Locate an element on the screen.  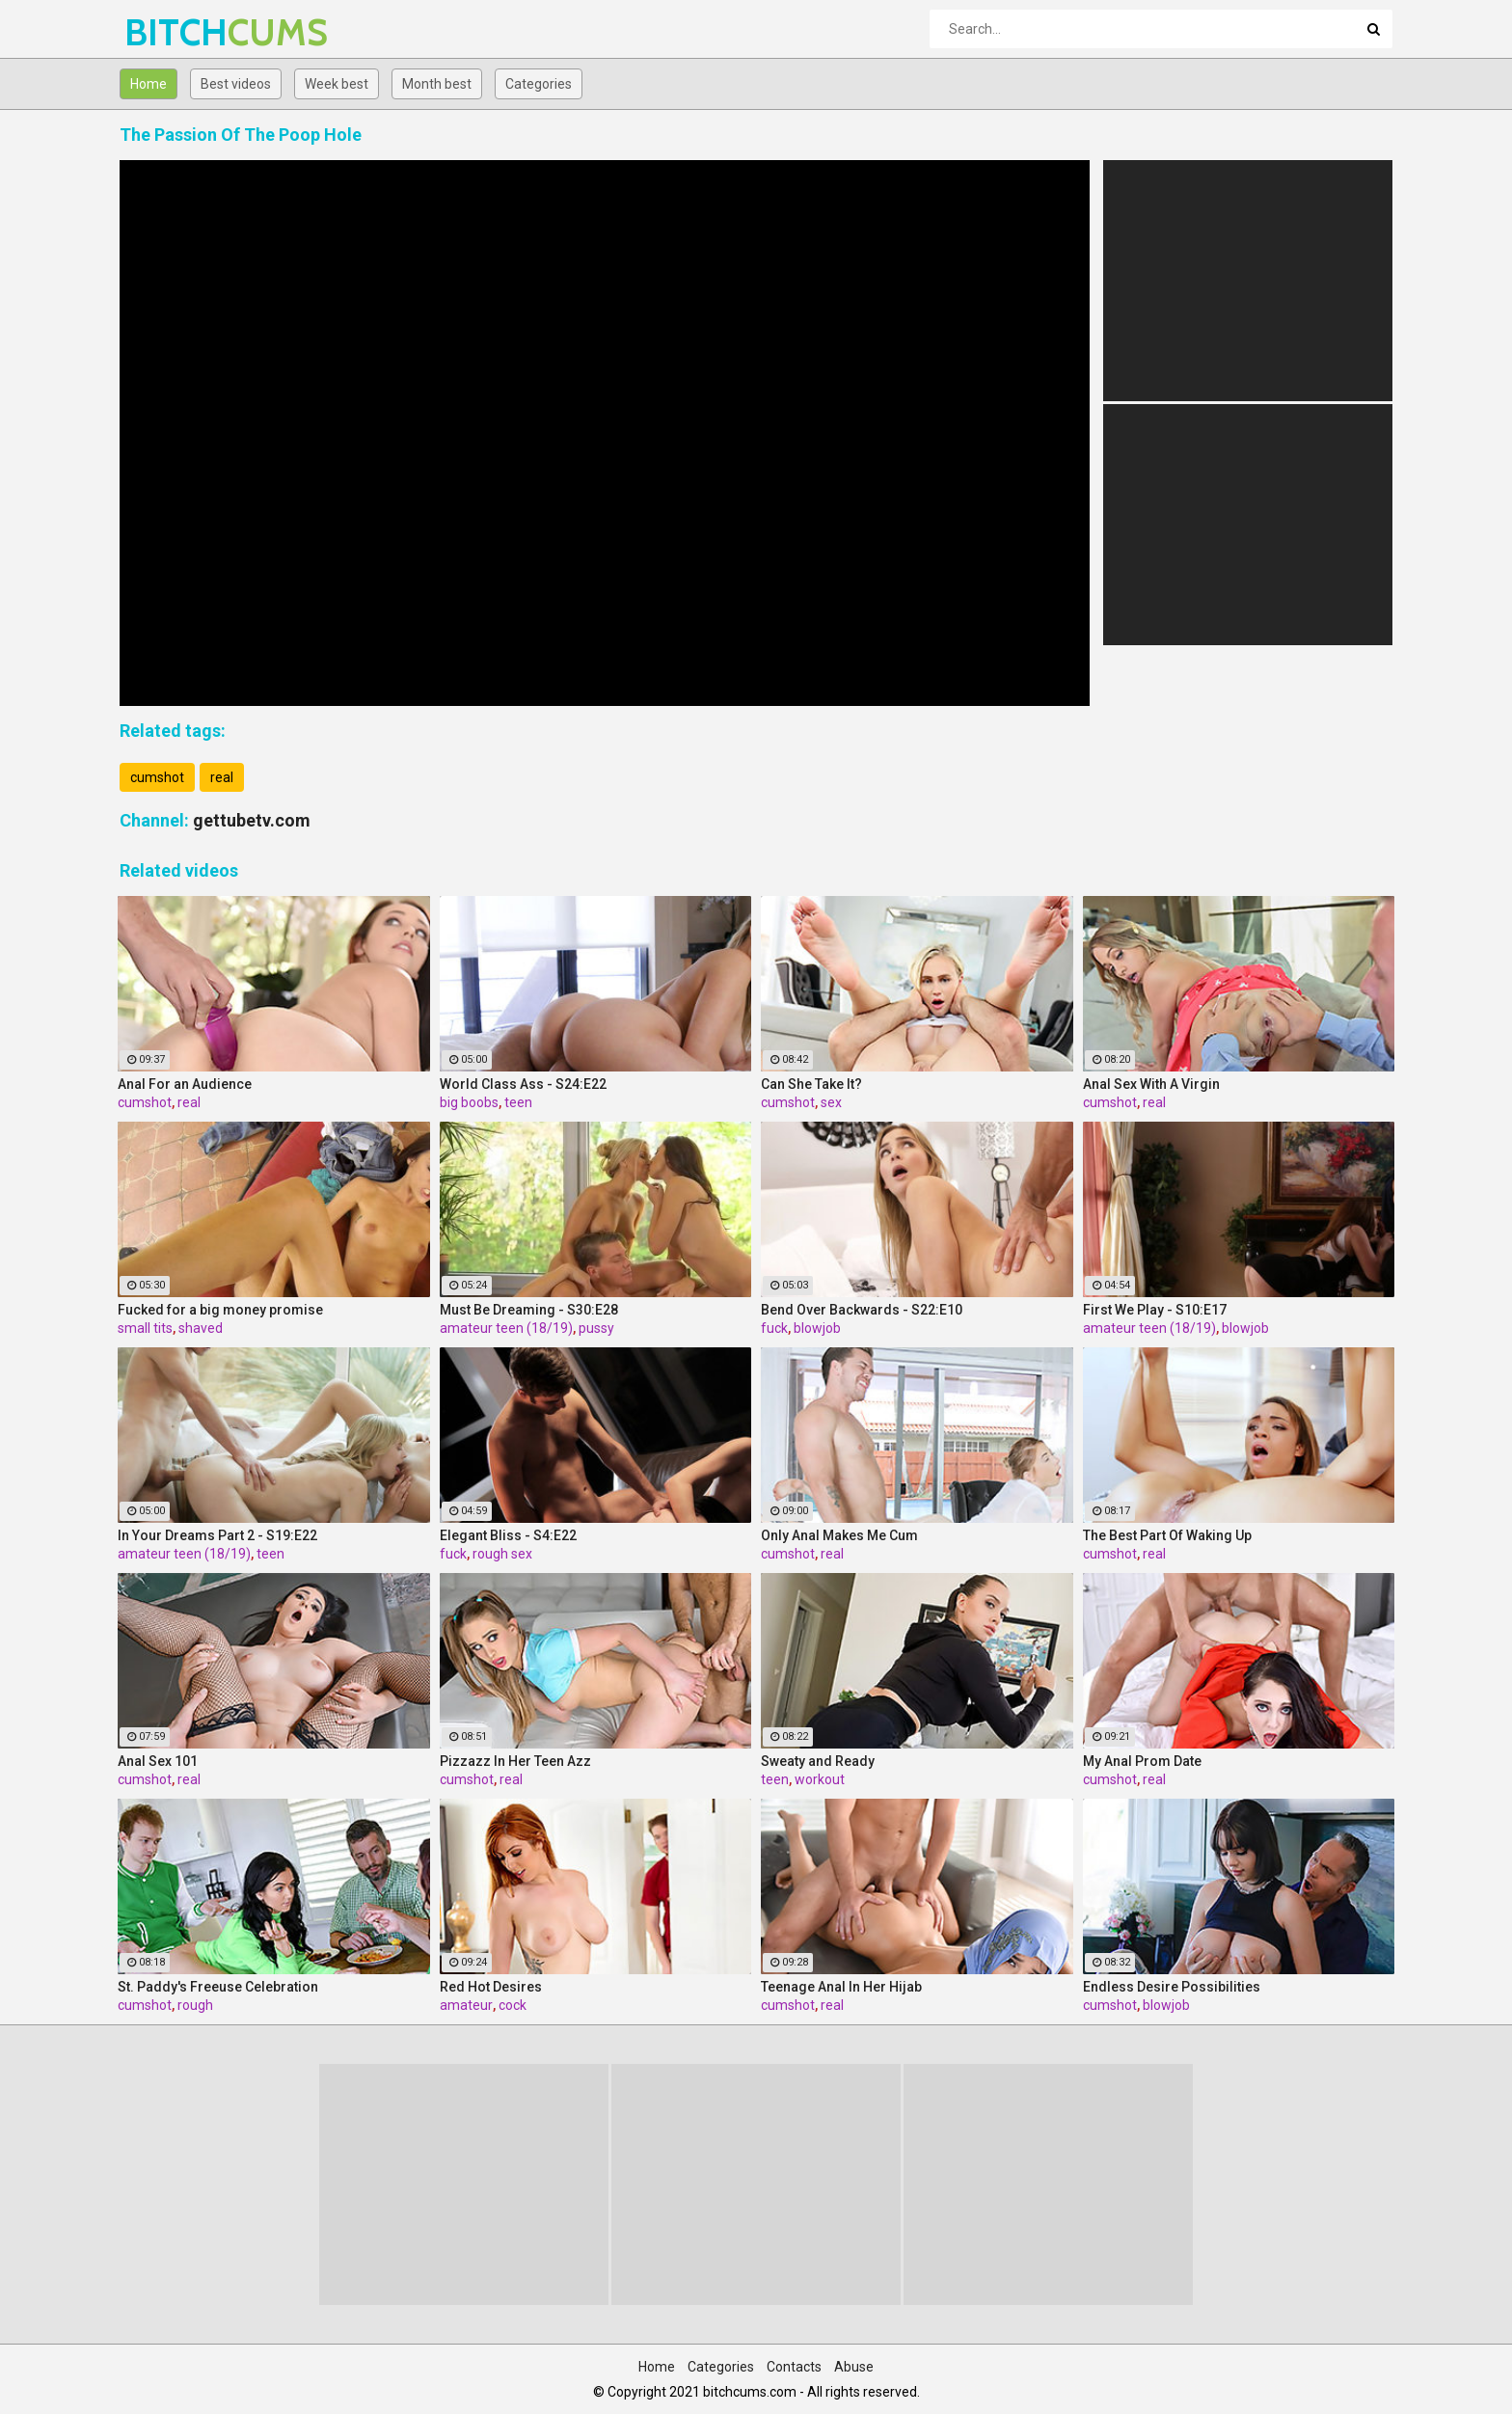
teen is located at coordinates (518, 1102).